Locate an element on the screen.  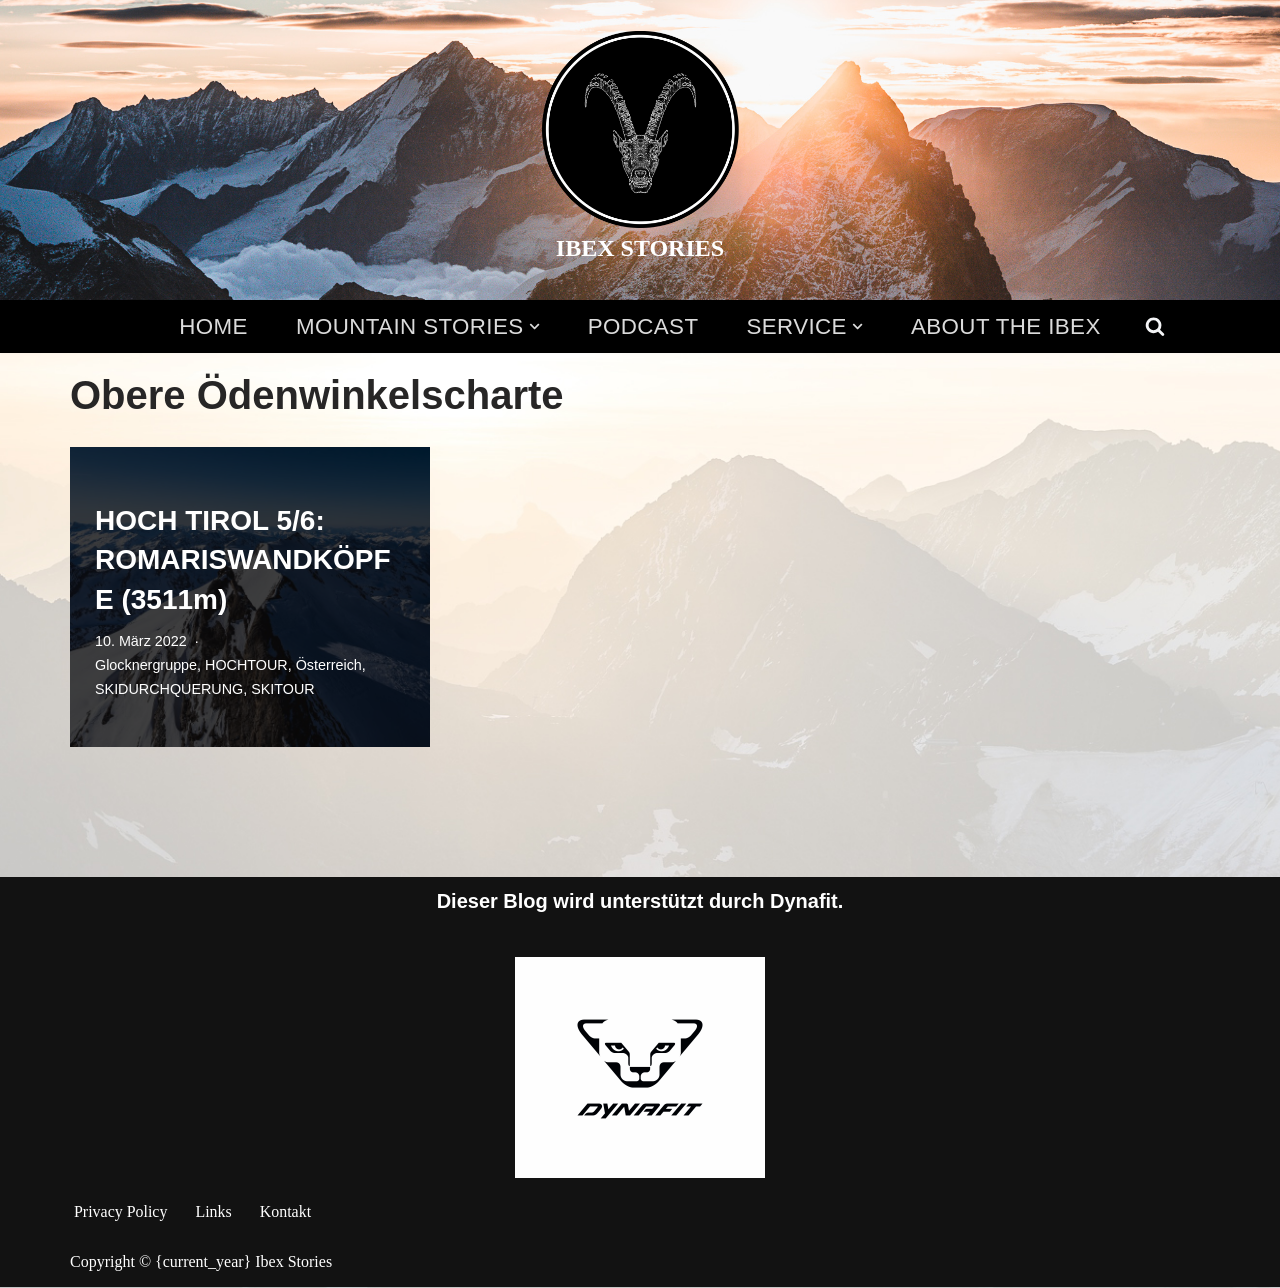
Glocknergruppe is located at coordinates (146, 665).